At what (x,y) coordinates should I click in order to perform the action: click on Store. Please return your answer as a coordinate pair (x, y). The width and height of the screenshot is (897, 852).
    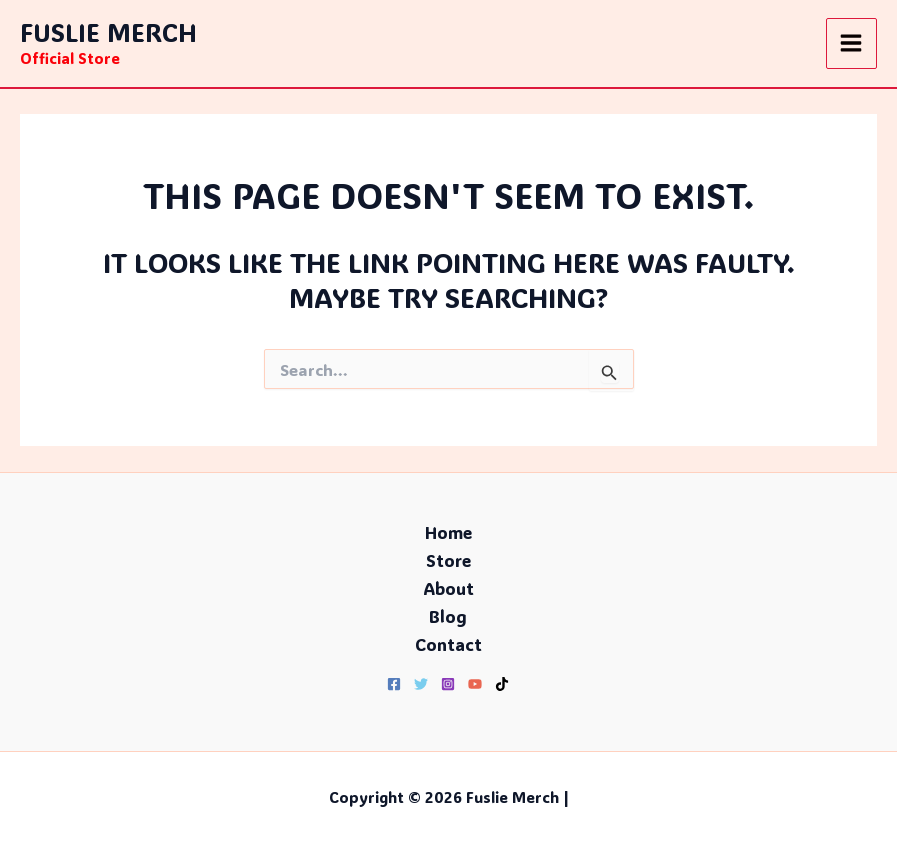
    Looking at the image, I should click on (448, 560).